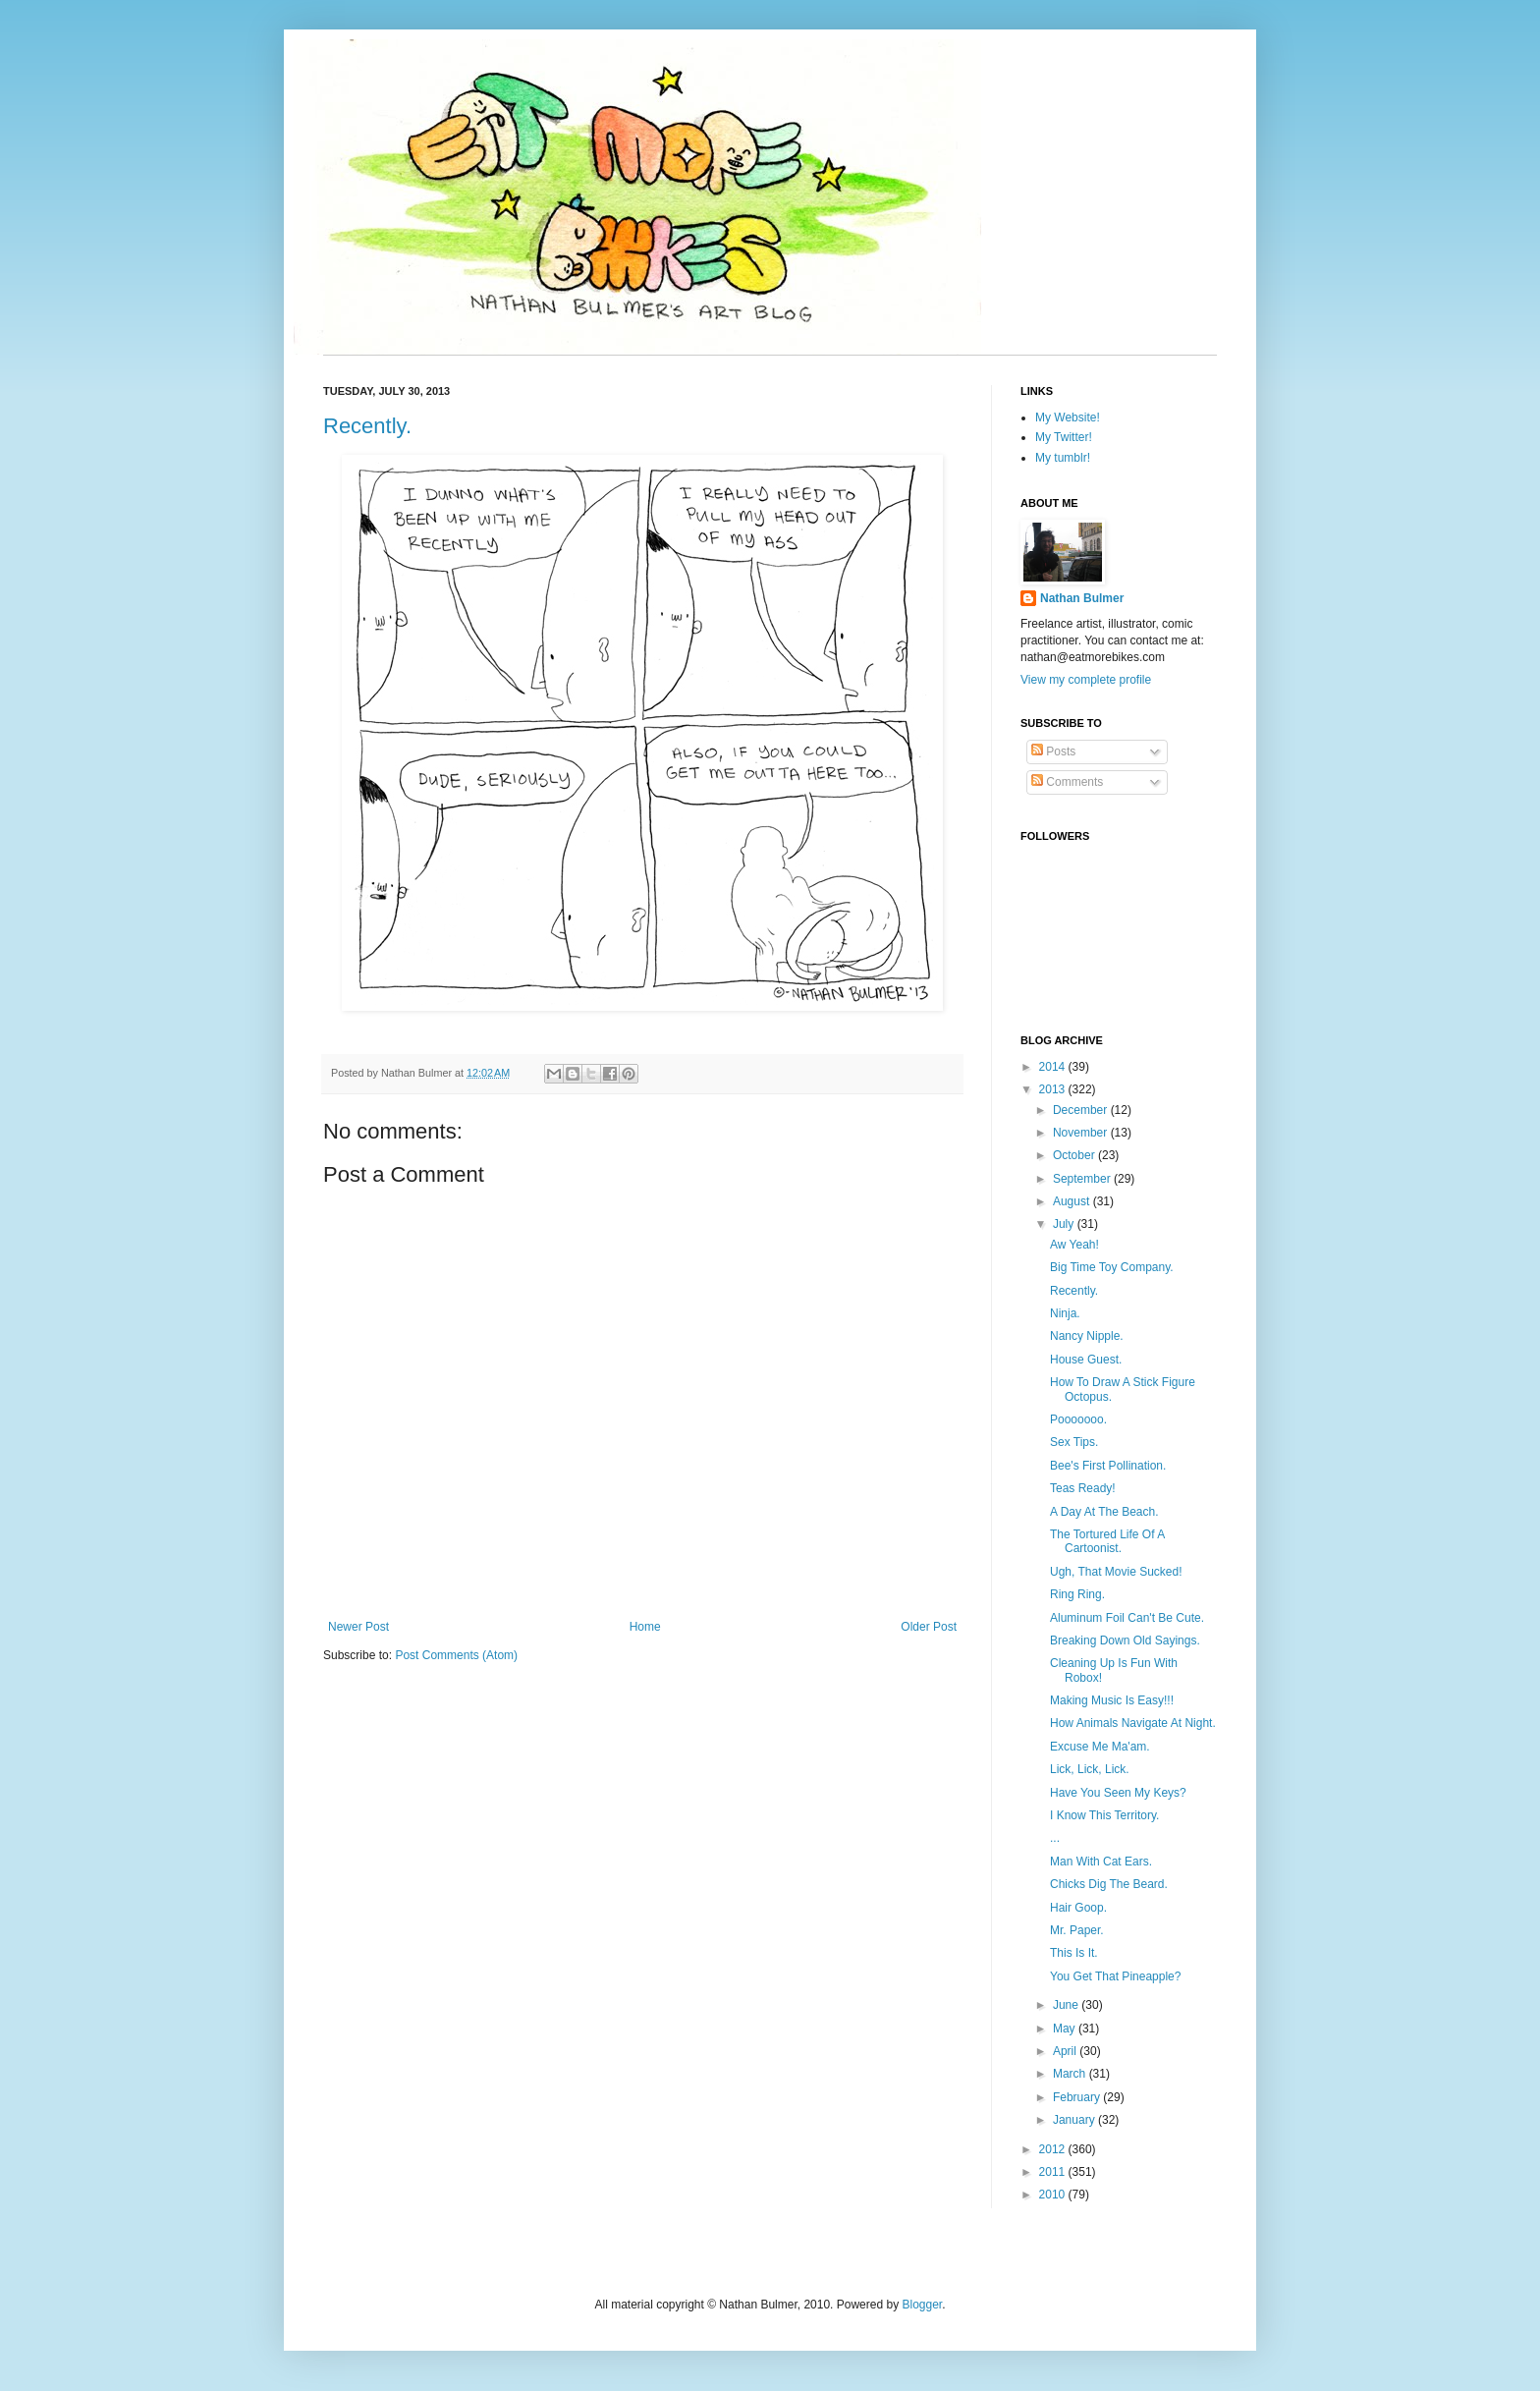 This screenshot has width=1540, height=2391. I want to click on Breaking Down Old Sayings., so click(1125, 1640).